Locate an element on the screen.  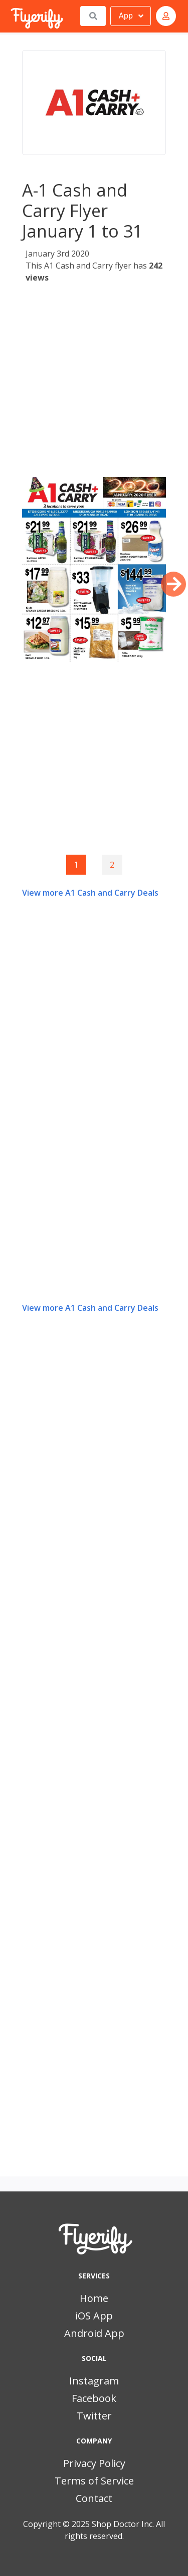
Home is located at coordinates (94, 2298).